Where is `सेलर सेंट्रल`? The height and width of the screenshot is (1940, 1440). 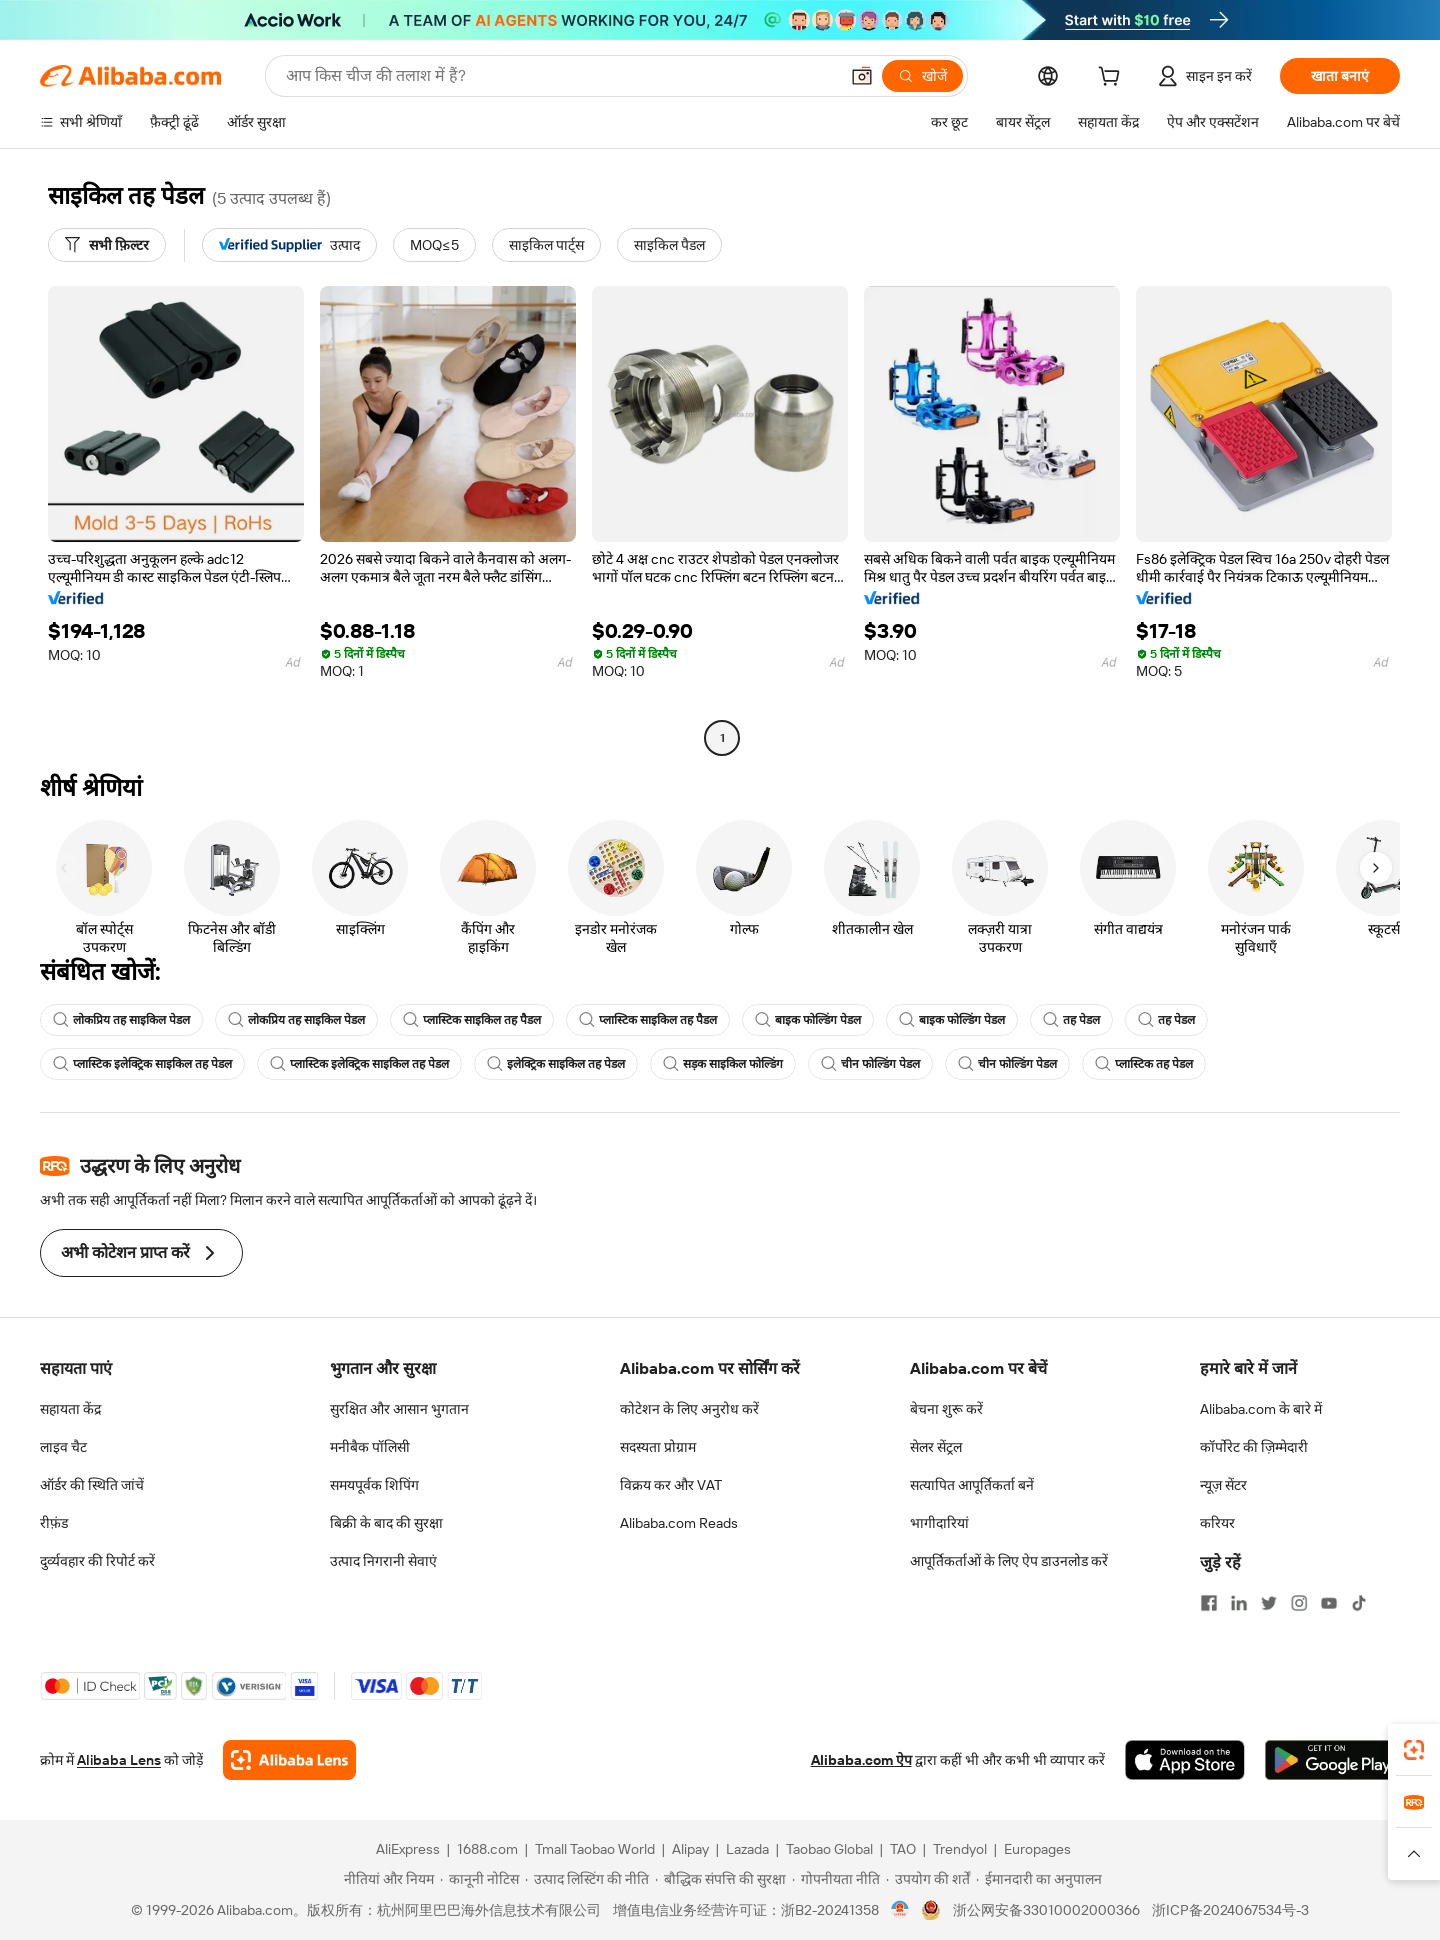
सेलर सेंट्रल is located at coordinates (936, 1447).